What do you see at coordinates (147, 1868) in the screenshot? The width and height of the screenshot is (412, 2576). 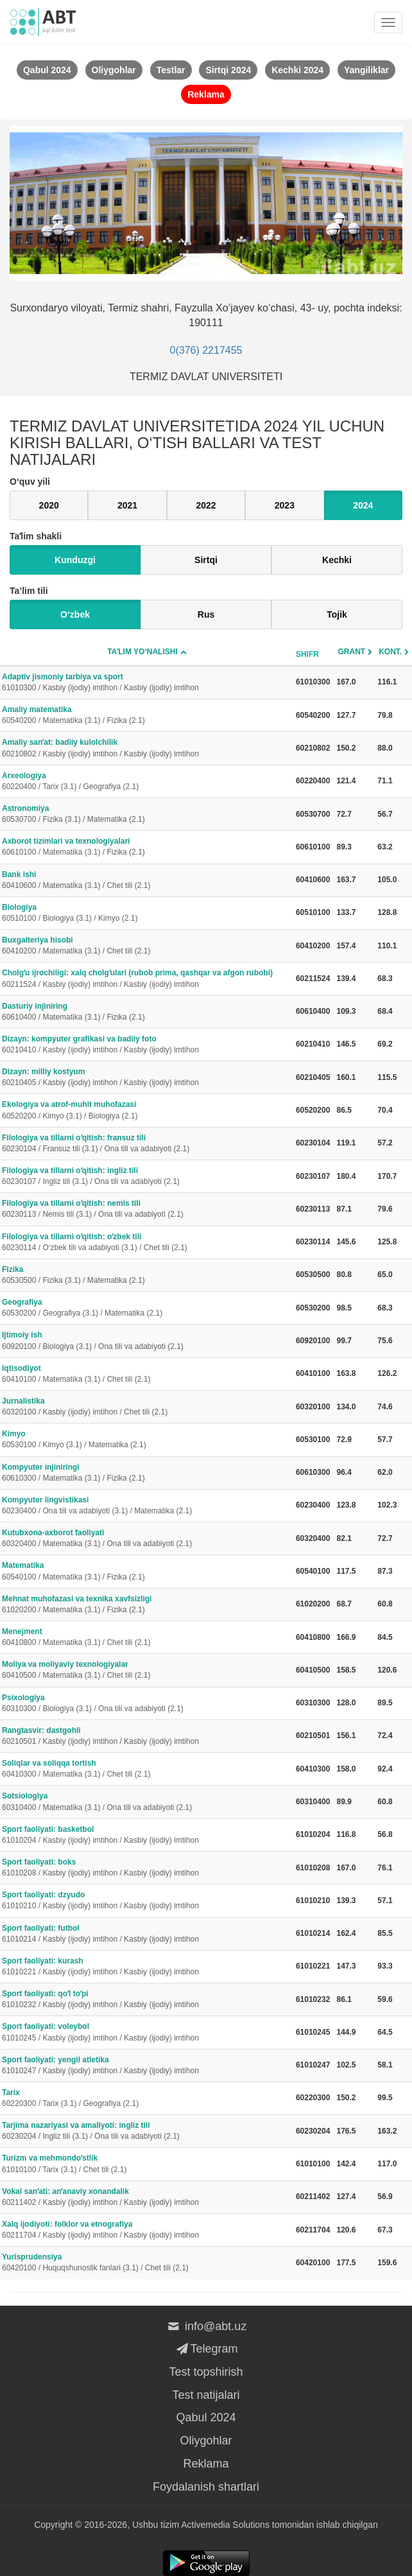 I see `Sport faoliyati: boks` at bounding box center [147, 1868].